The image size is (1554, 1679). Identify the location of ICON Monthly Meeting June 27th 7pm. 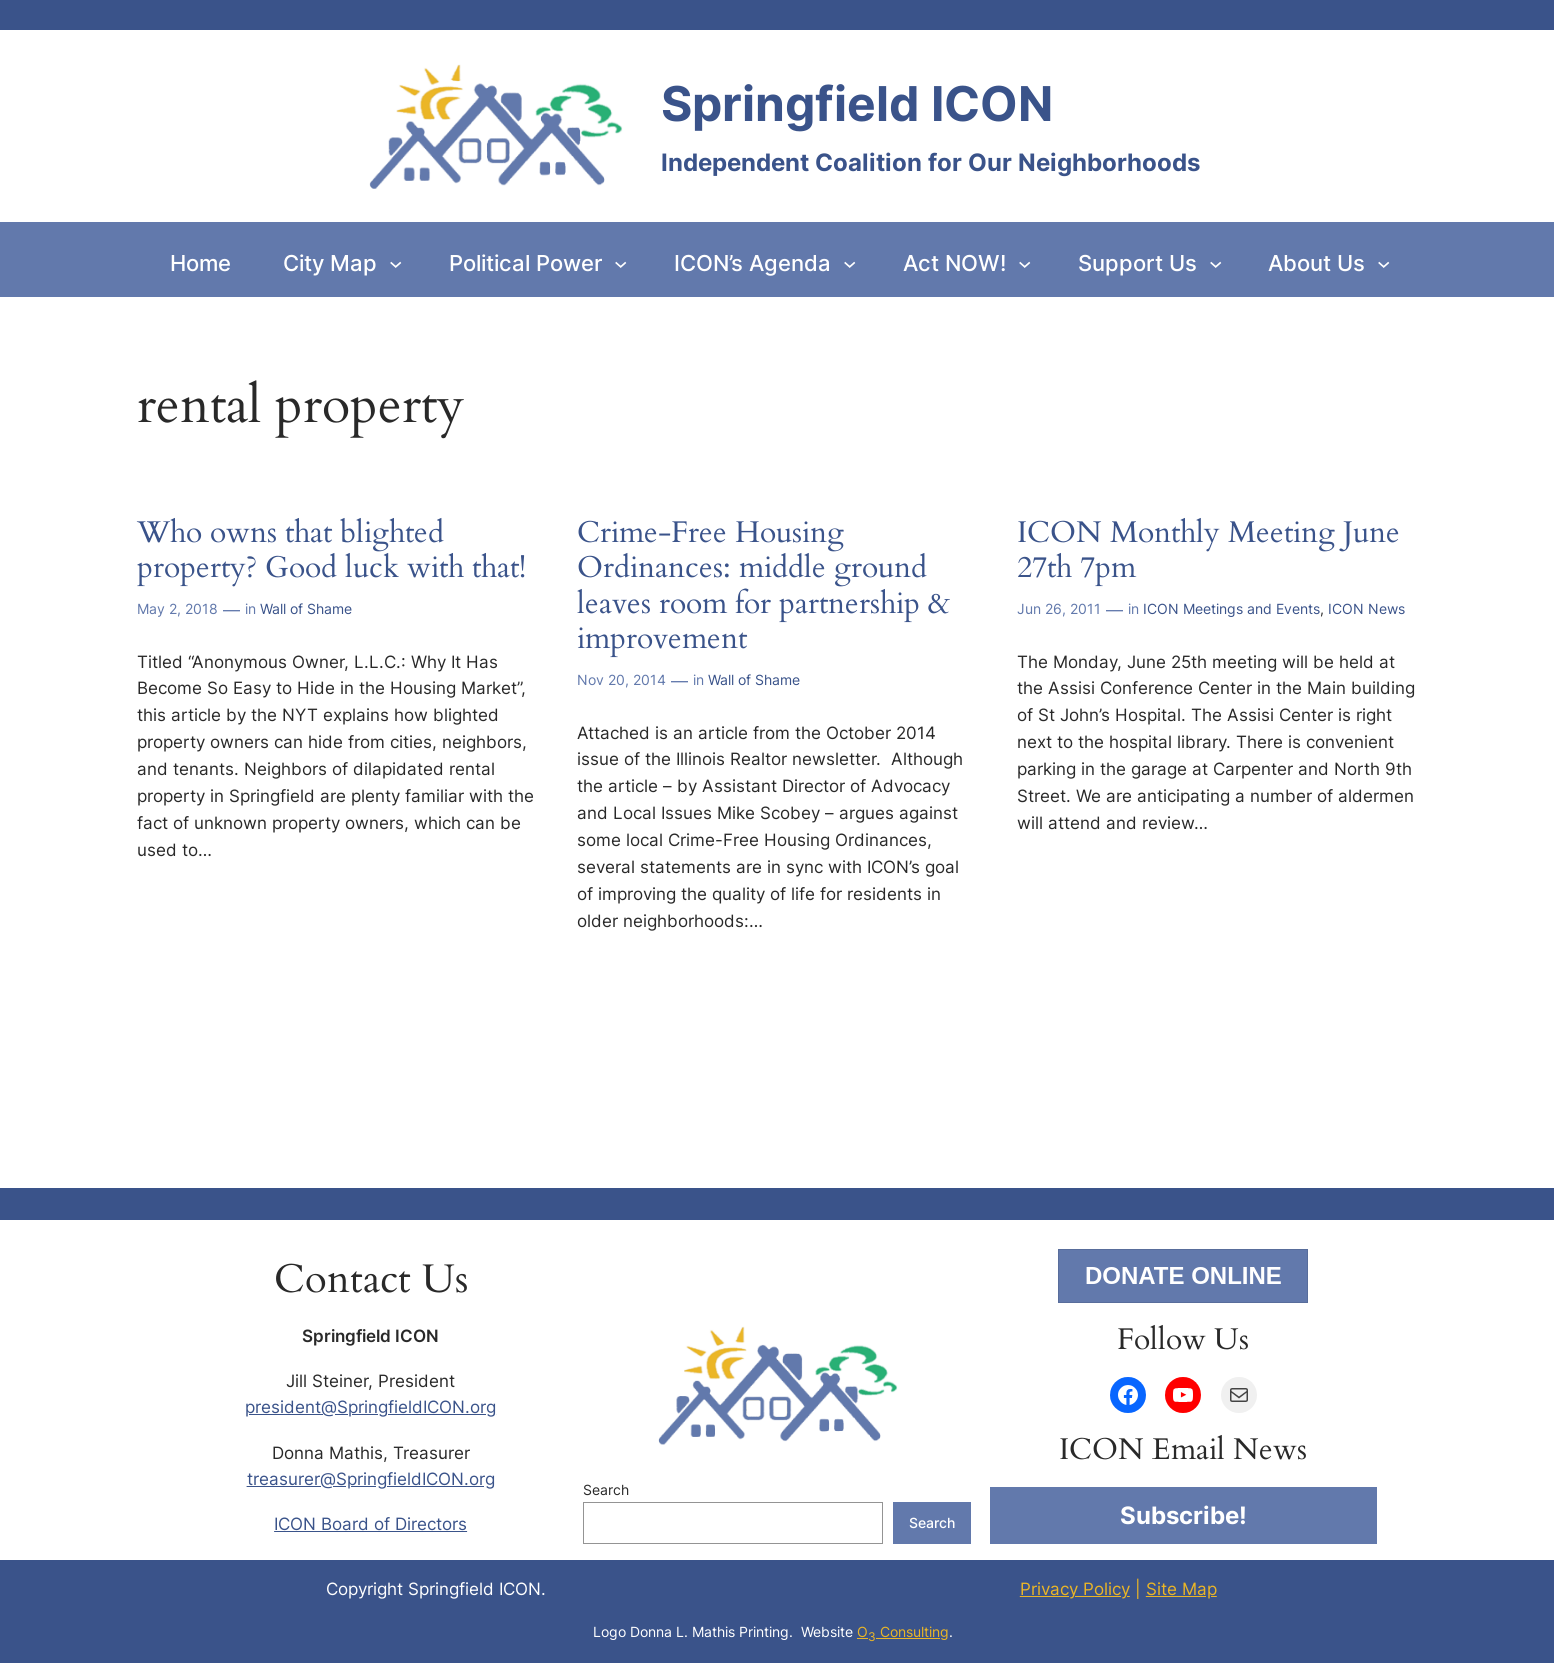
(1208, 551).